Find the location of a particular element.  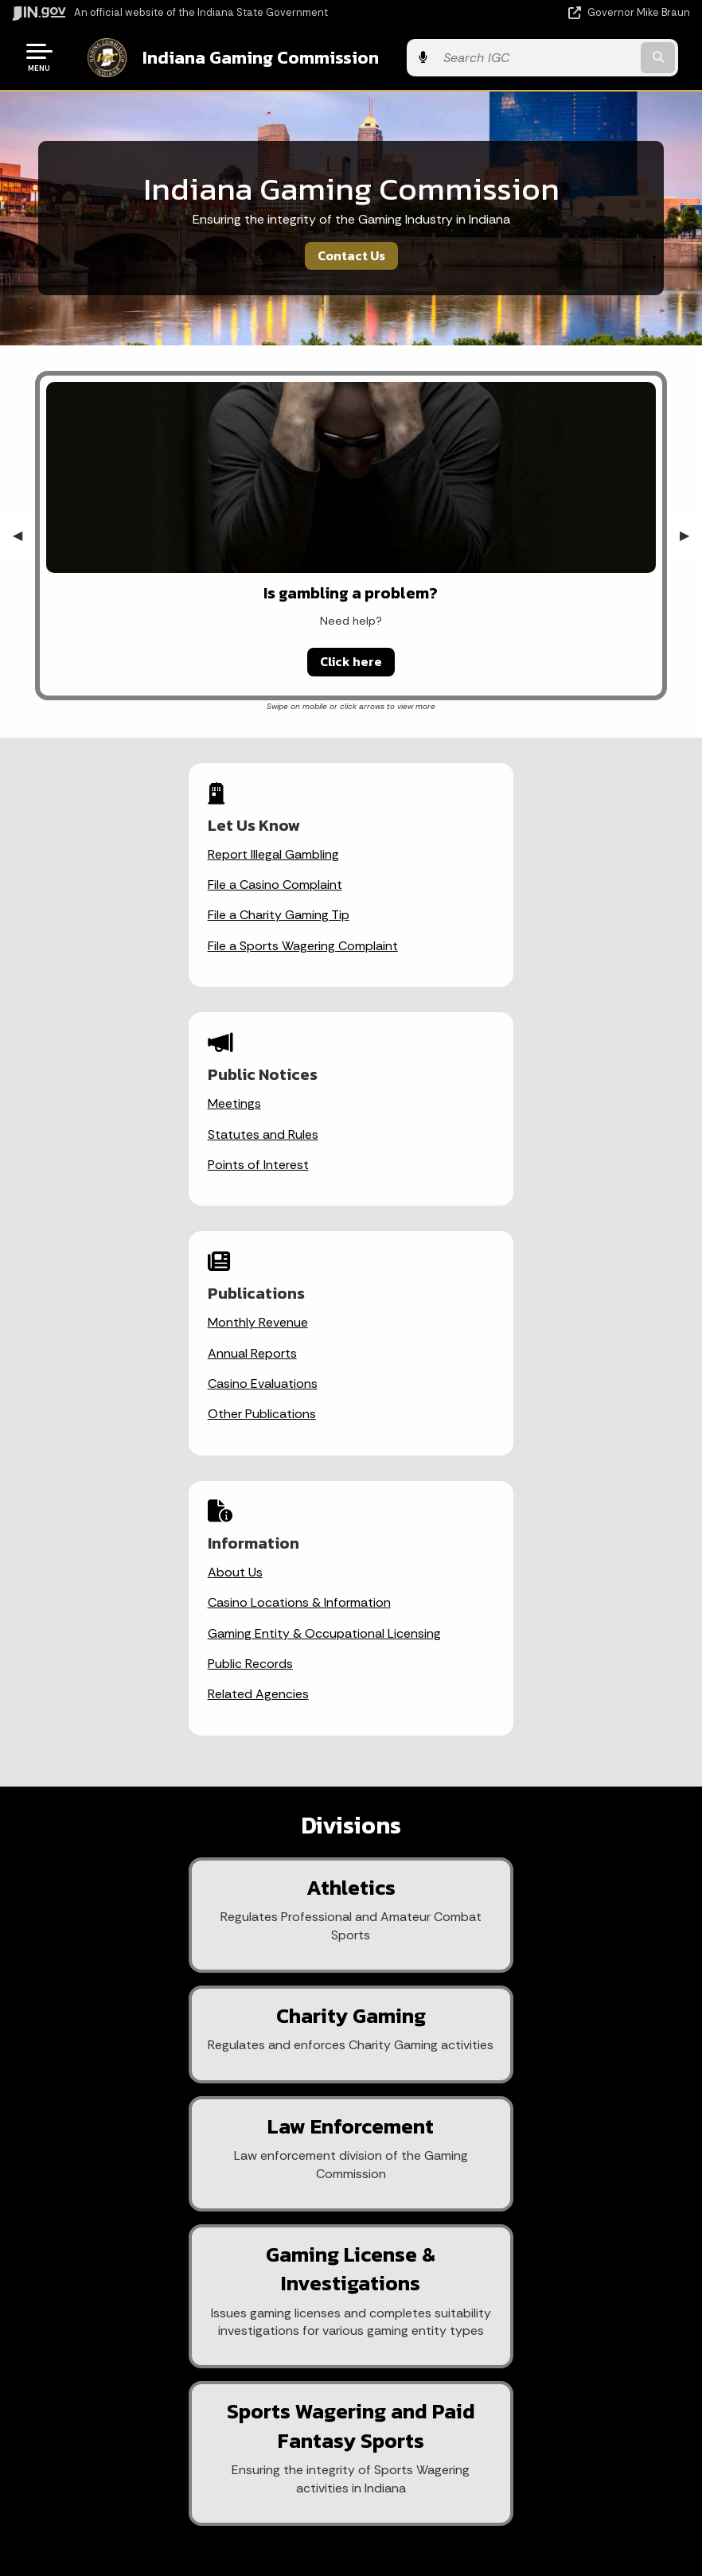

Call: 1-800-457-8283 is located at coordinates (176, 2282).